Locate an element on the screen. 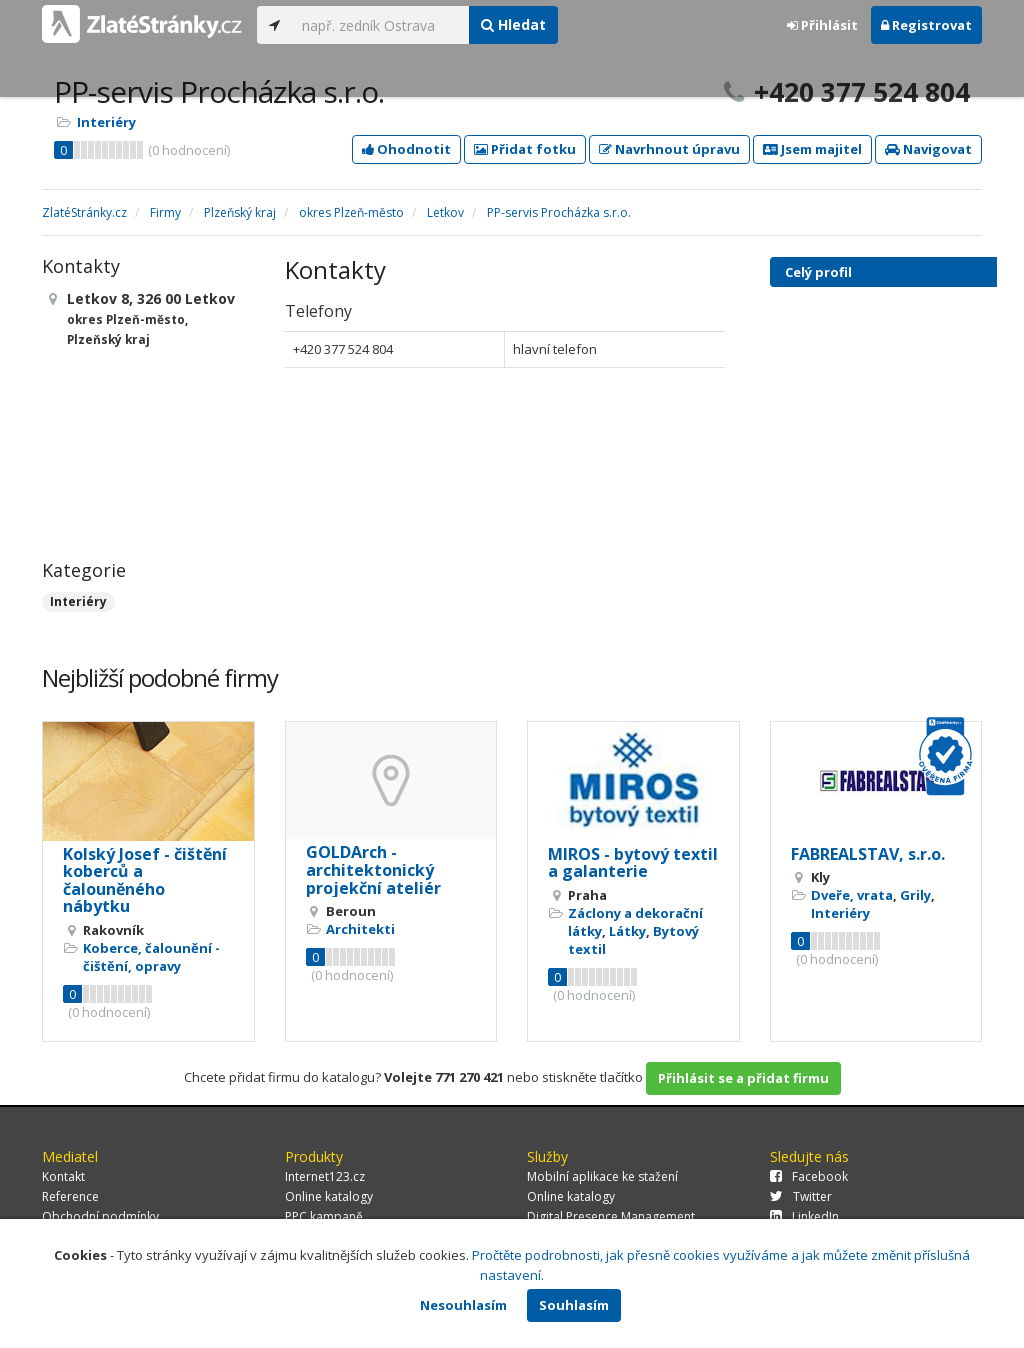 The image size is (1024, 1348). MIROS - bytový textil a galanterie is located at coordinates (633, 863).